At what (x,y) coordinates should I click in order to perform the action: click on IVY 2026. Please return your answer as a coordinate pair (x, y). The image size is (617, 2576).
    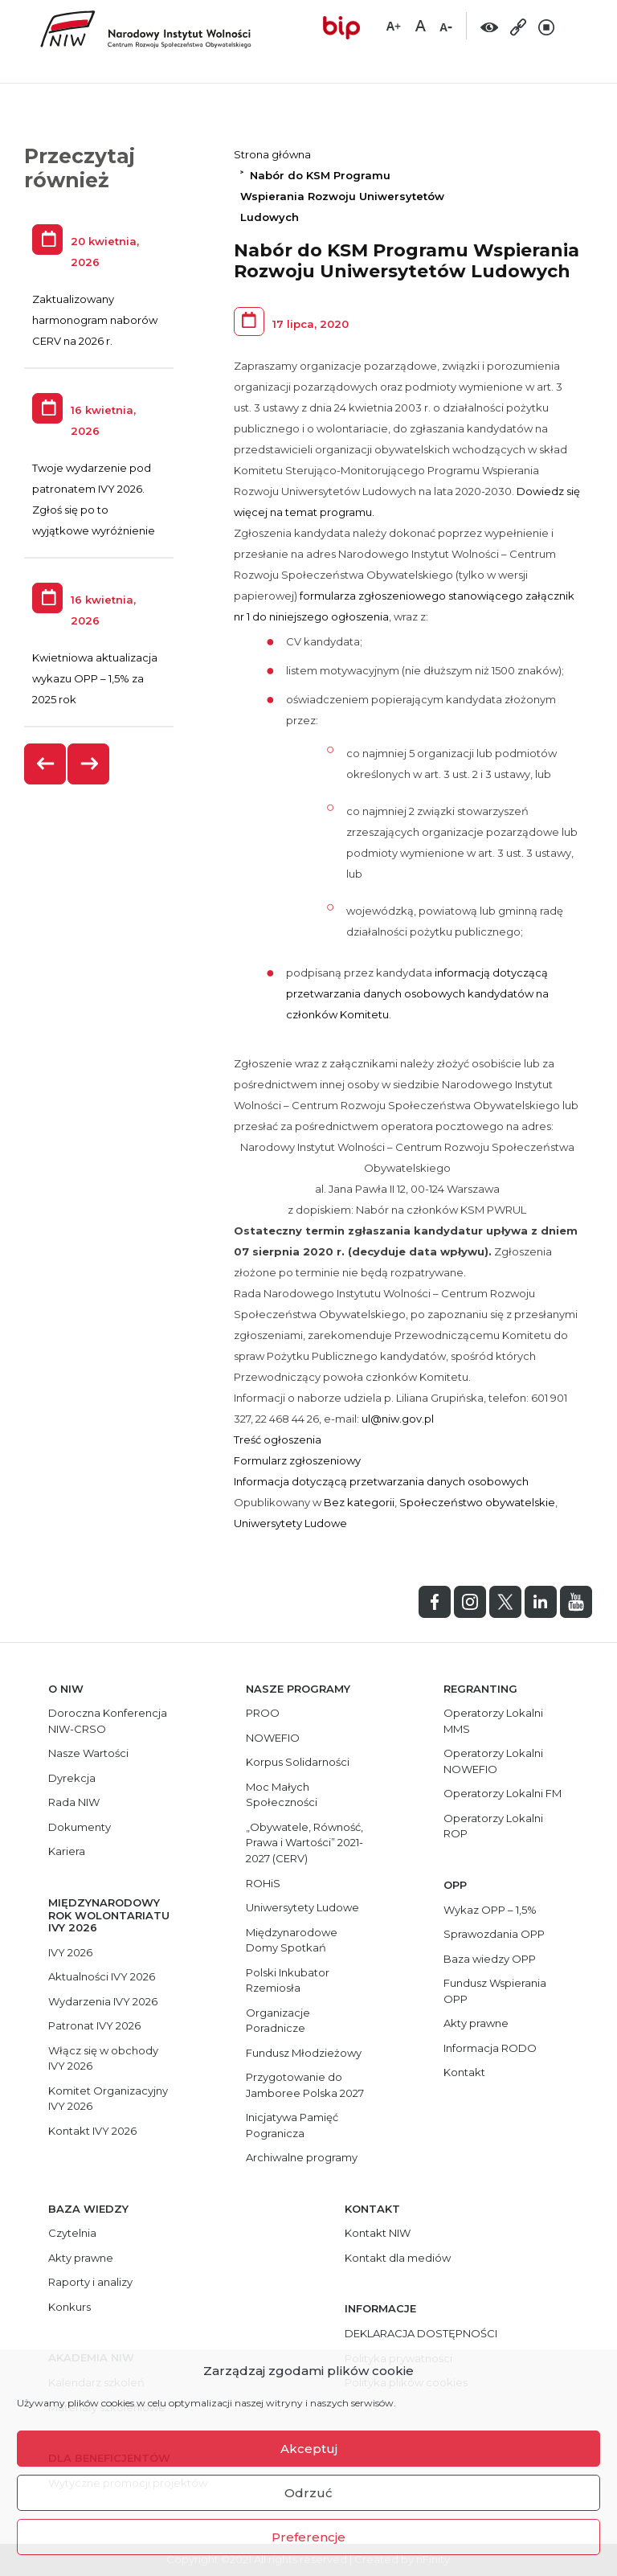
    Looking at the image, I should click on (70, 1952).